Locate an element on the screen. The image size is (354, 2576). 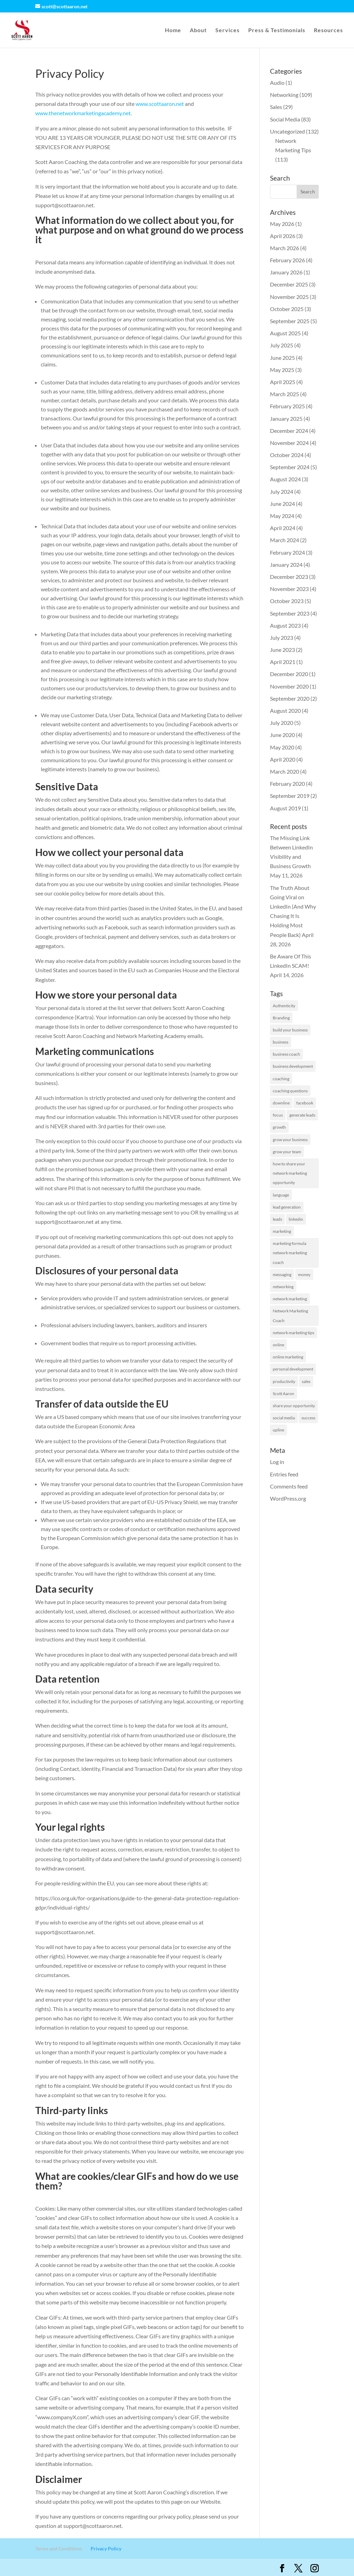
growth [growth (1 item)] is located at coordinates (279, 1127).